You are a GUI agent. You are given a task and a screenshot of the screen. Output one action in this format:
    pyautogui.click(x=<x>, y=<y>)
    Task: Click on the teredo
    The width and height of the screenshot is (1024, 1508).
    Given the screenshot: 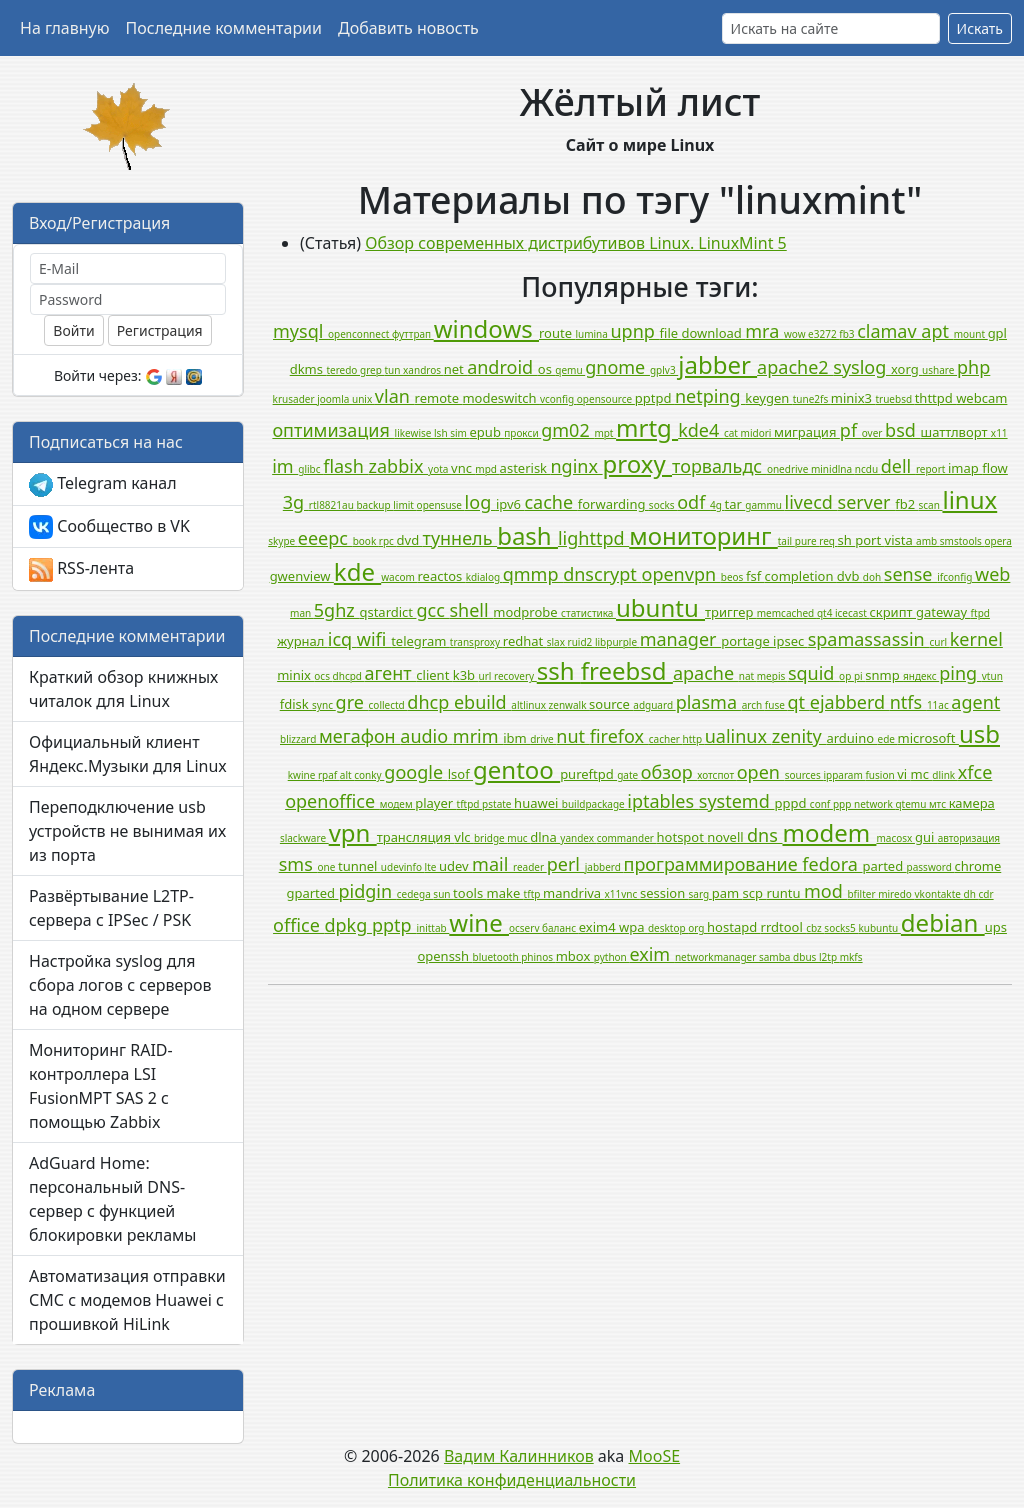 What is the action you would take?
    pyautogui.click(x=343, y=370)
    